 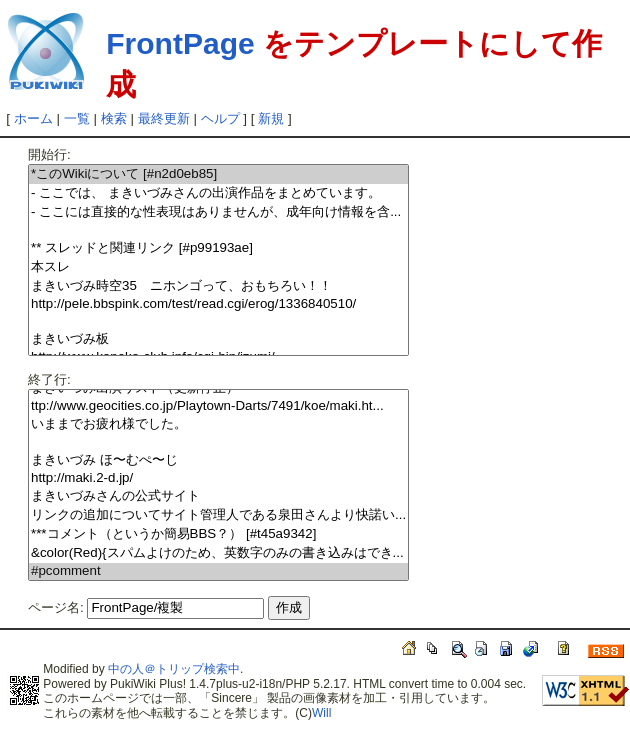 What do you see at coordinates (218, 460) in the screenshot?
I see `まきいづみ ほ〜むぺ〜じ` at bounding box center [218, 460].